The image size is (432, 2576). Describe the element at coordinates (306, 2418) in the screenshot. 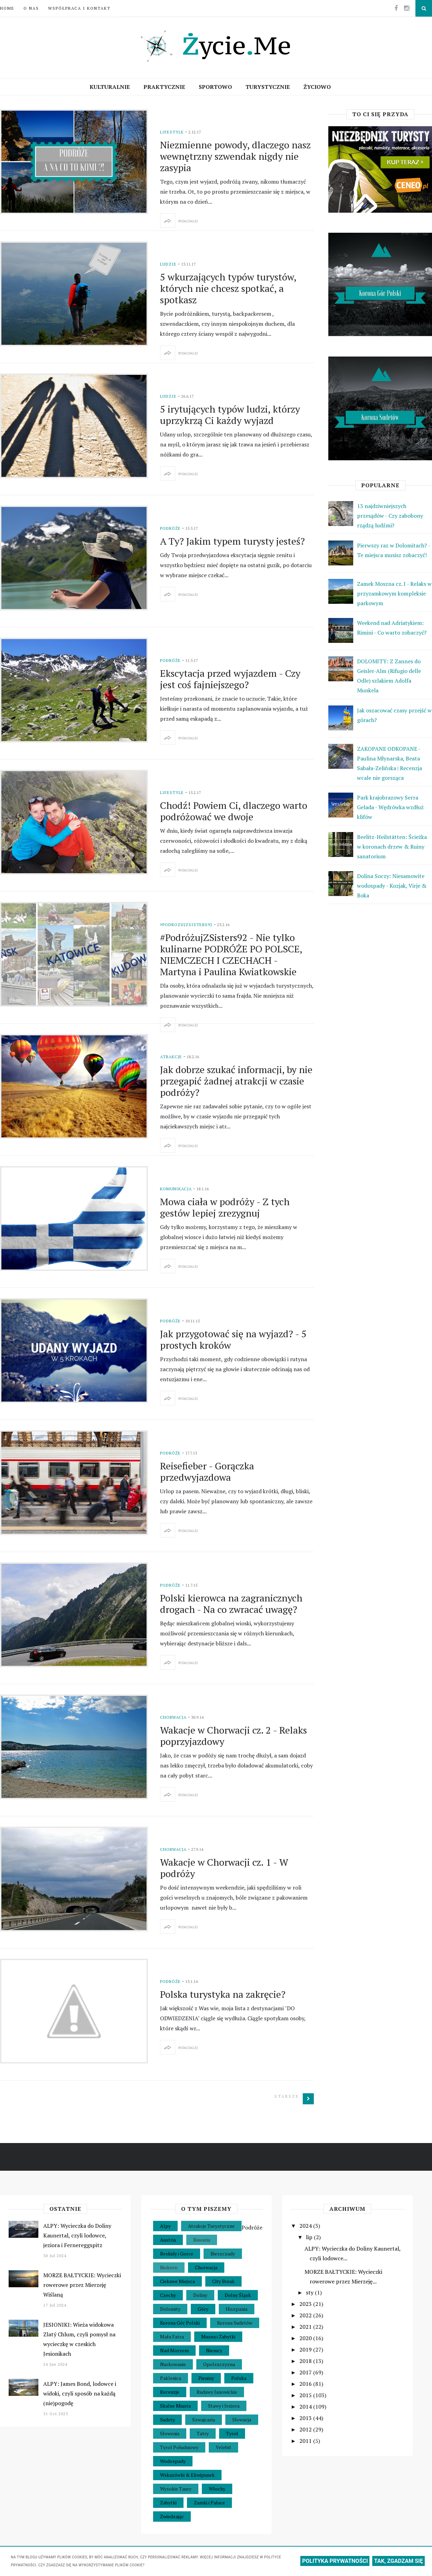

I see `2013` at that location.